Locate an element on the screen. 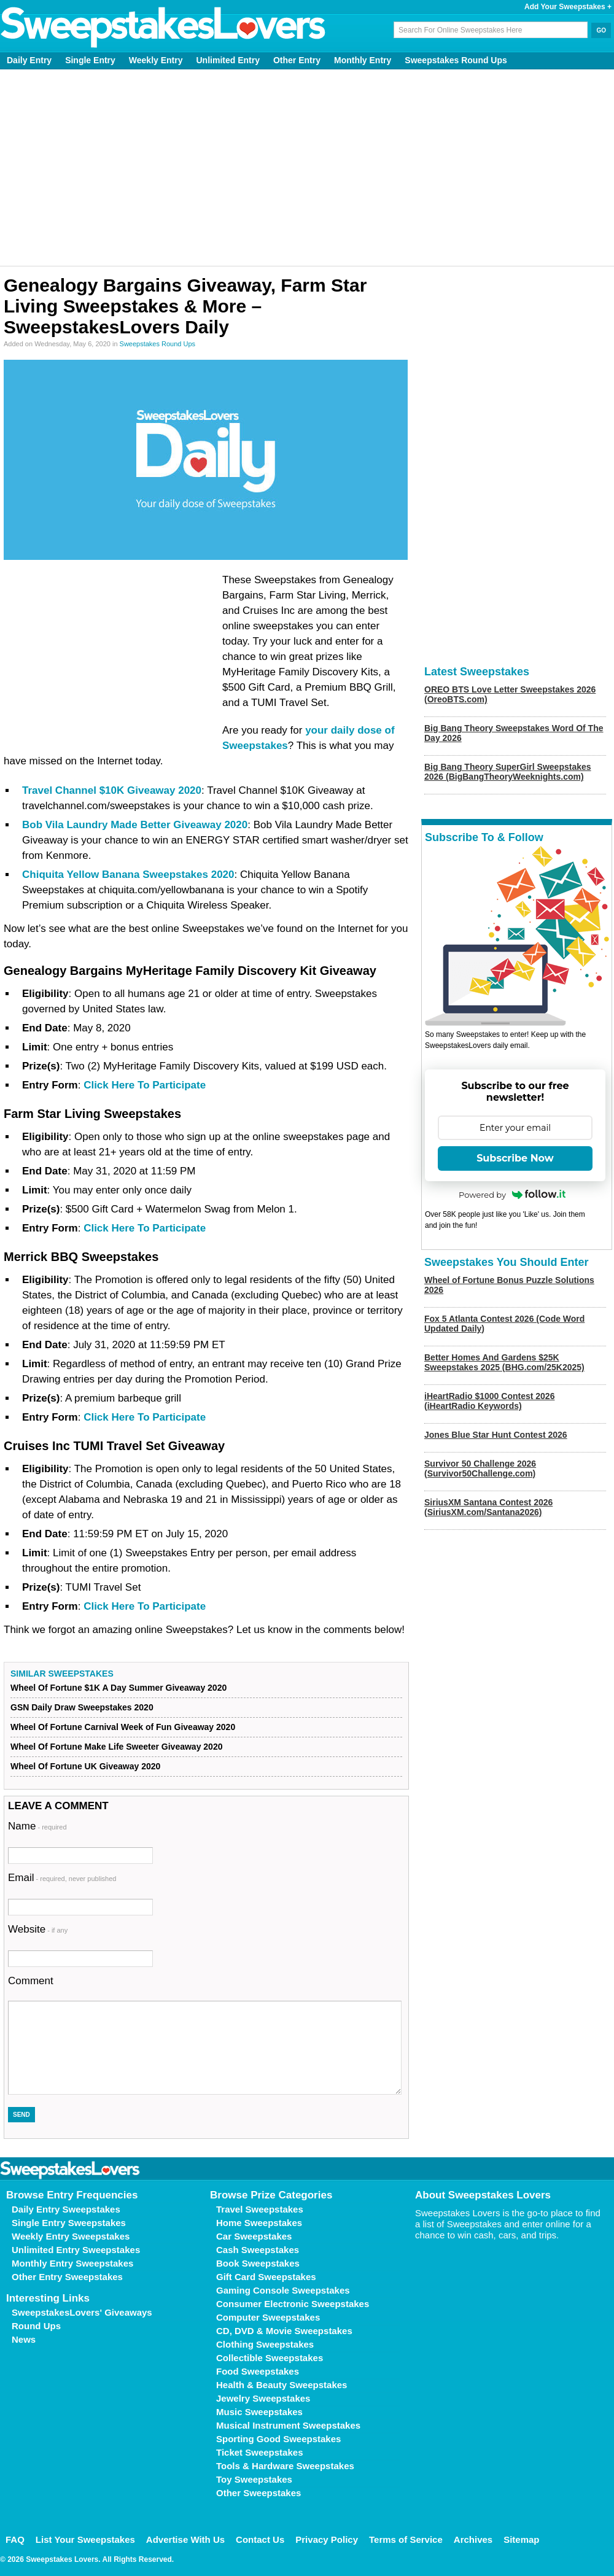 This screenshot has width=614, height=2576. Wheel Of Fortune UK Giveaway 2020 is located at coordinates (85, 1766).